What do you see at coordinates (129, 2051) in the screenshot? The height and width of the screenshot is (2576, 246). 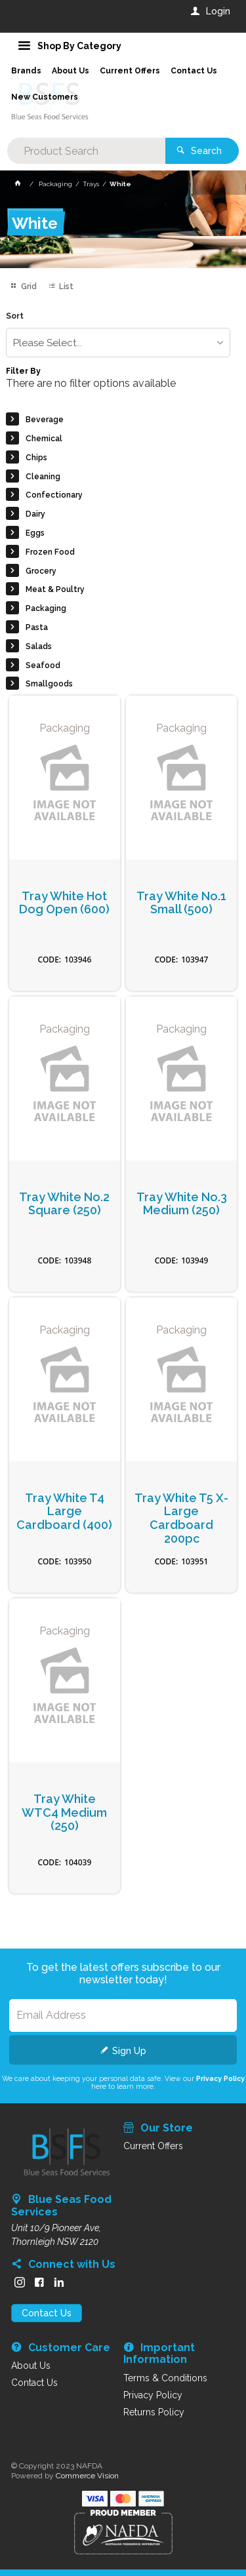 I see `Sign Up` at bounding box center [129, 2051].